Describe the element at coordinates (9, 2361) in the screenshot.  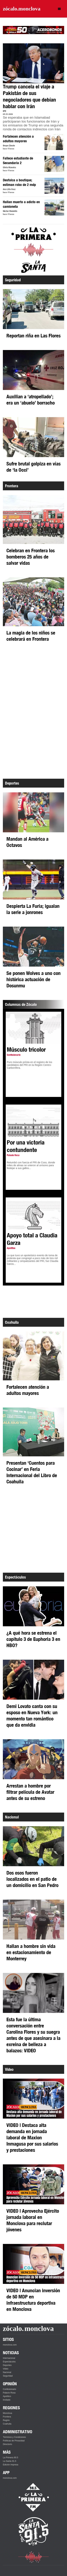
I see `Espectáculos [Ver Espectáculos]` at that location.